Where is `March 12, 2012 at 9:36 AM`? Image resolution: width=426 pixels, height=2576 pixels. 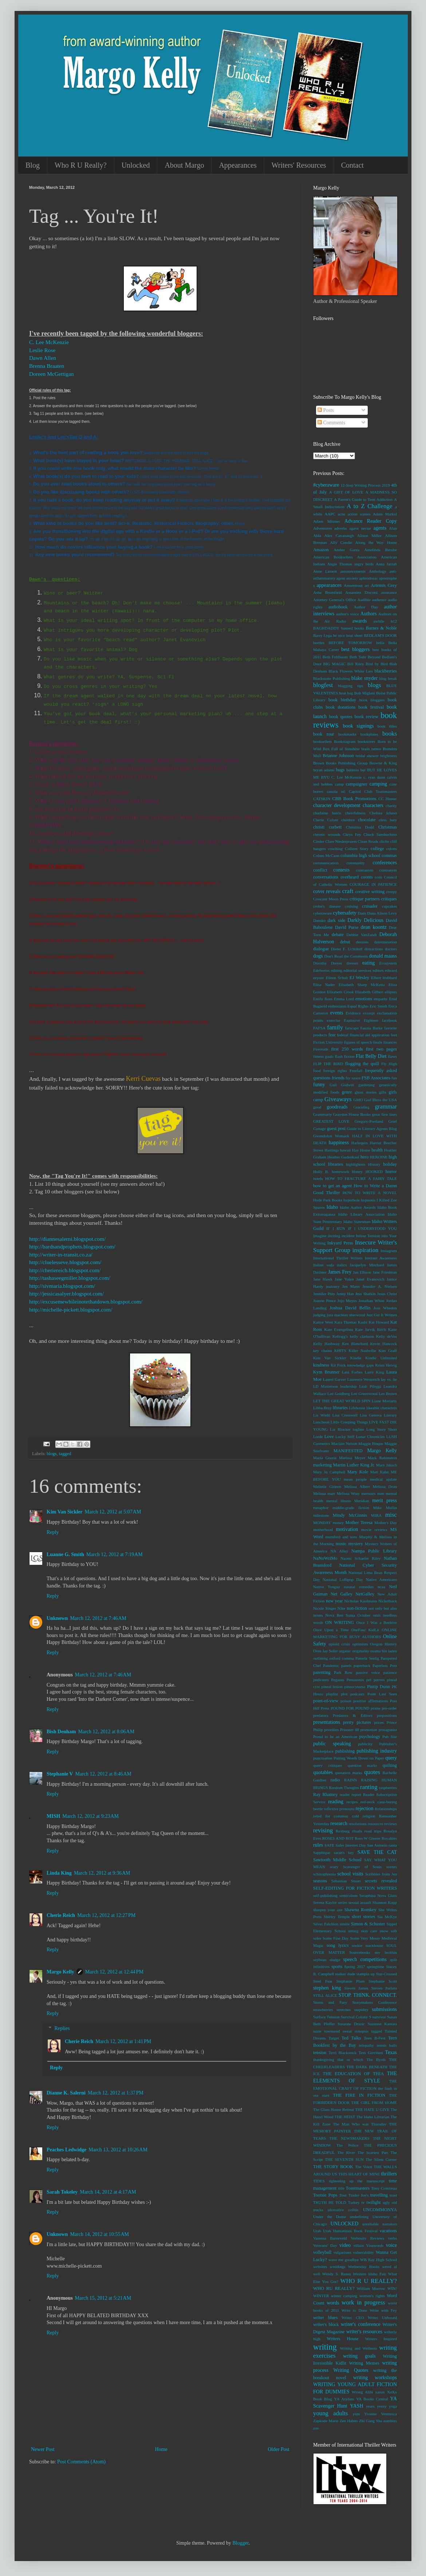
March 12, 2012 at 9:36 AM is located at coordinates (102, 1873).